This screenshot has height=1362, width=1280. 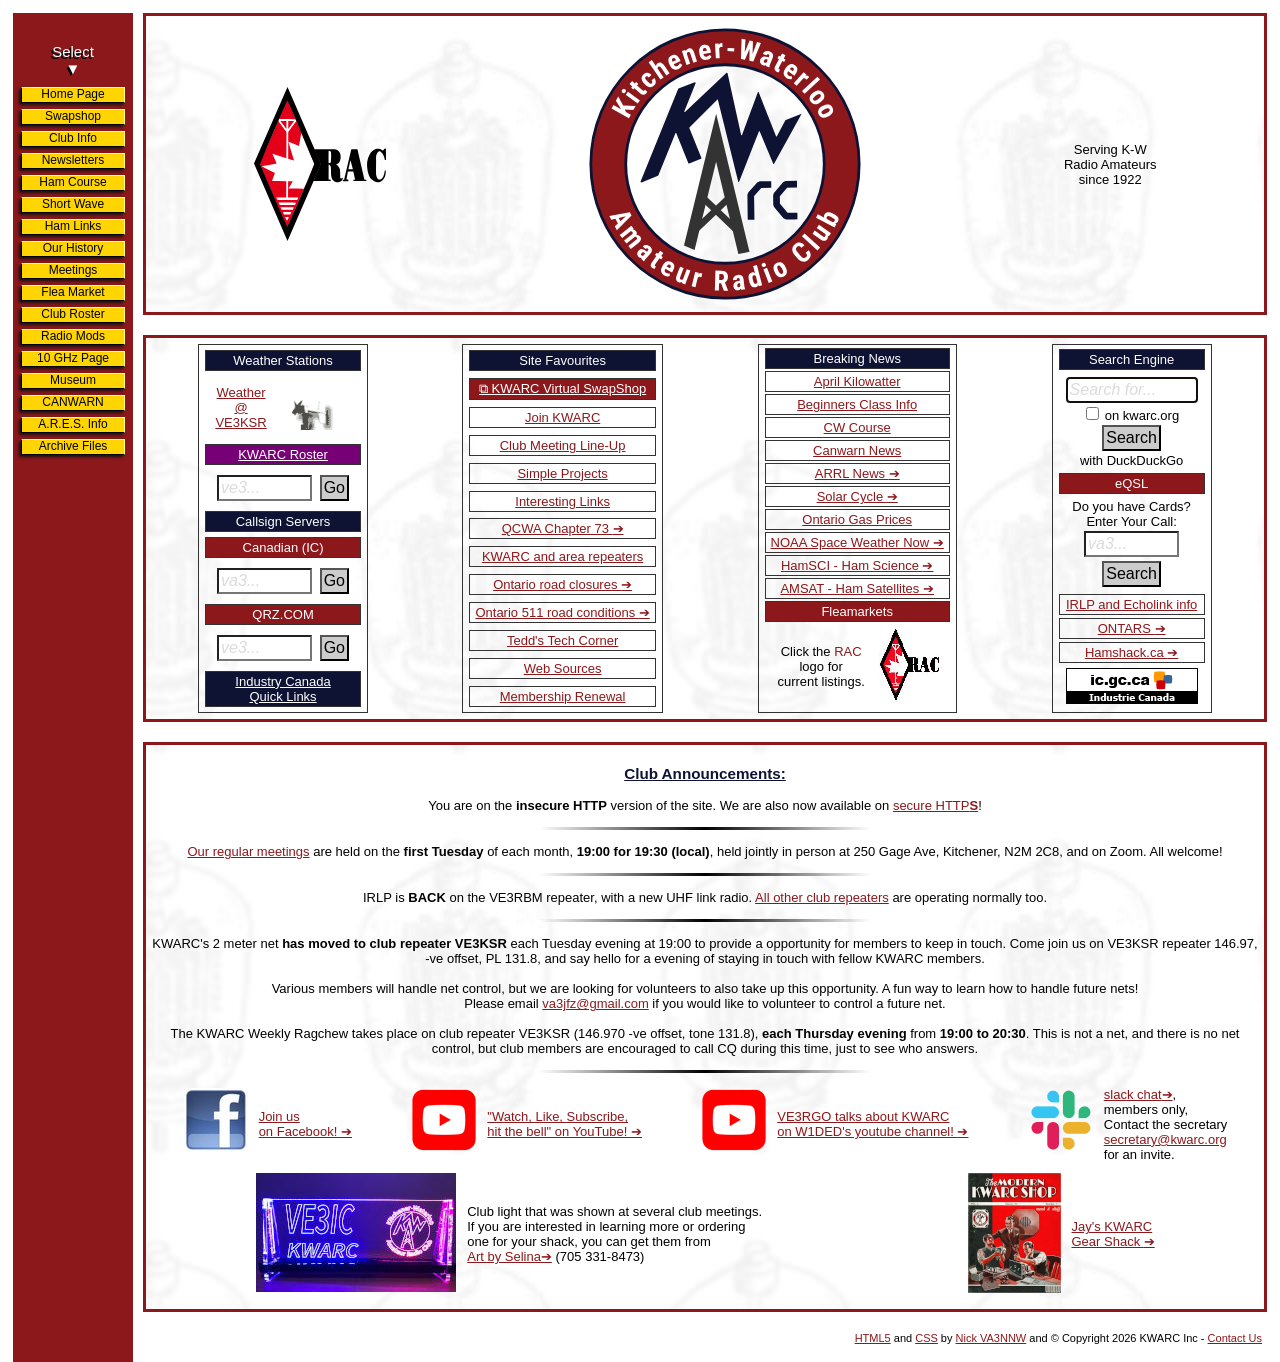 What do you see at coordinates (562, 473) in the screenshot?
I see `Simple Projects` at bounding box center [562, 473].